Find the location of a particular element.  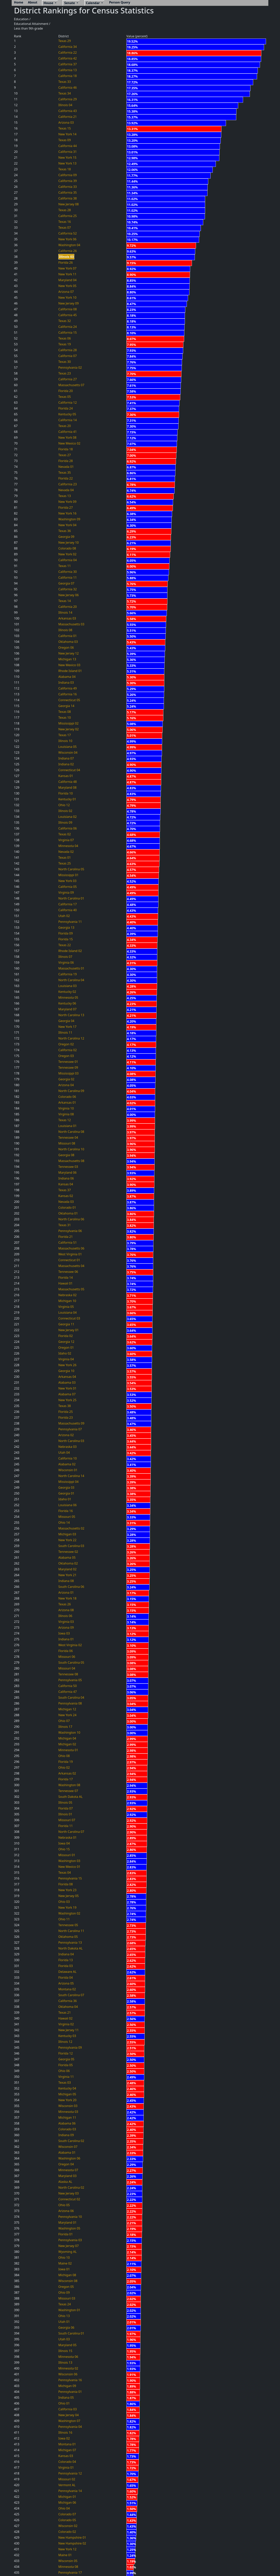

Michigan 01 is located at coordinates (67, 2497).